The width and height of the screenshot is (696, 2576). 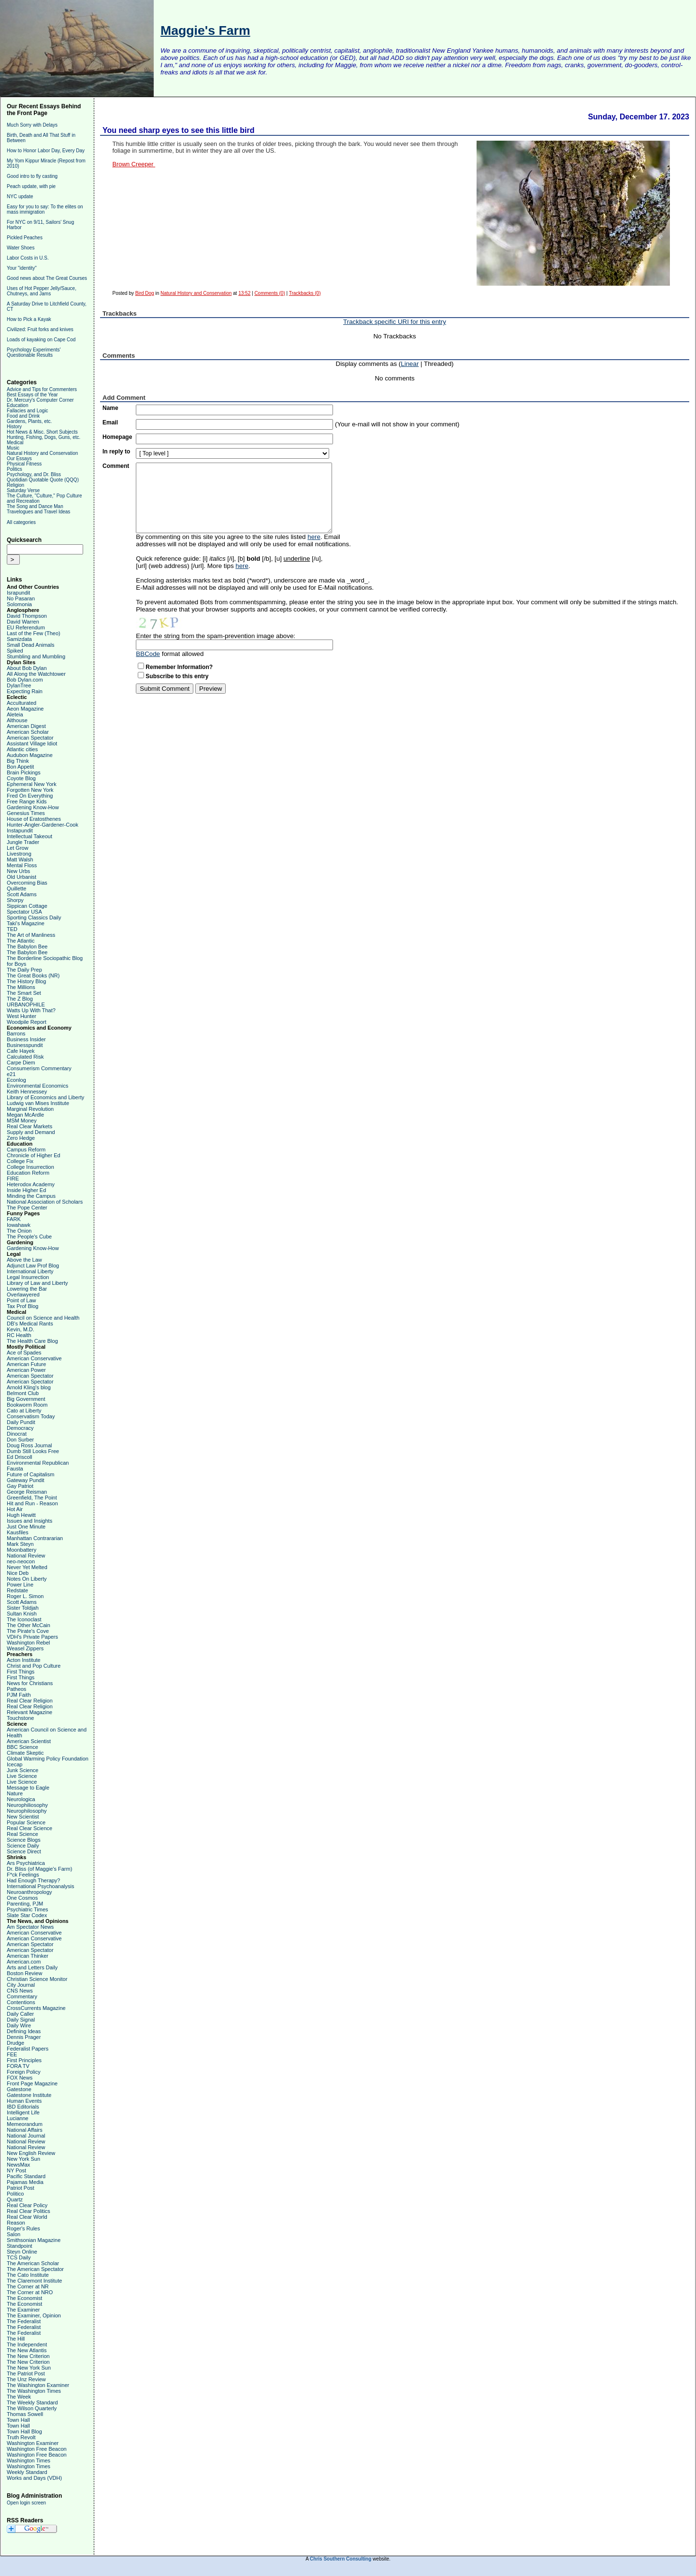 What do you see at coordinates (30, 790) in the screenshot?
I see `Forgotten New York` at bounding box center [30, 790].